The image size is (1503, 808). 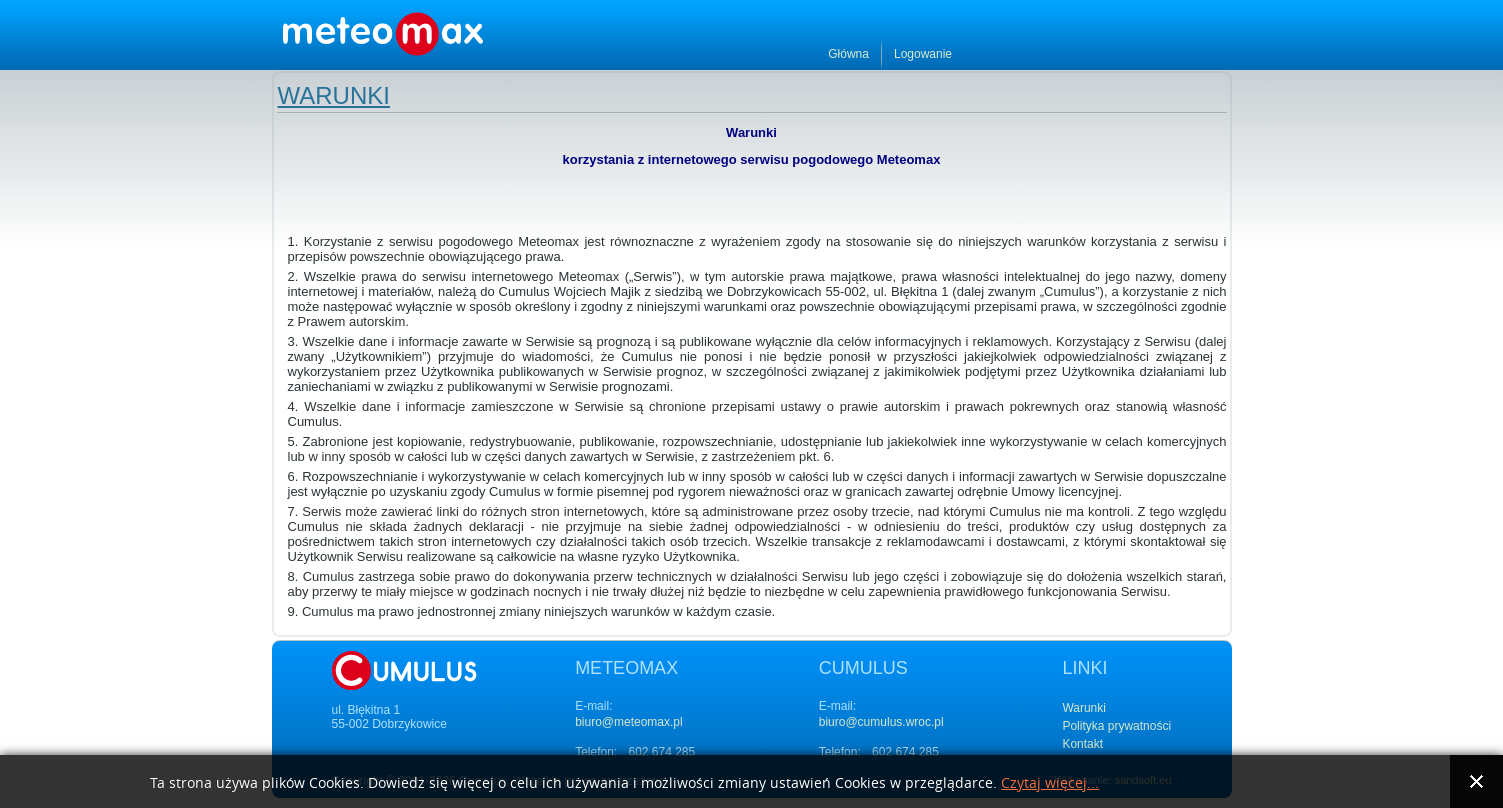 I want to click on Główna, so click(x=1105, y=54).